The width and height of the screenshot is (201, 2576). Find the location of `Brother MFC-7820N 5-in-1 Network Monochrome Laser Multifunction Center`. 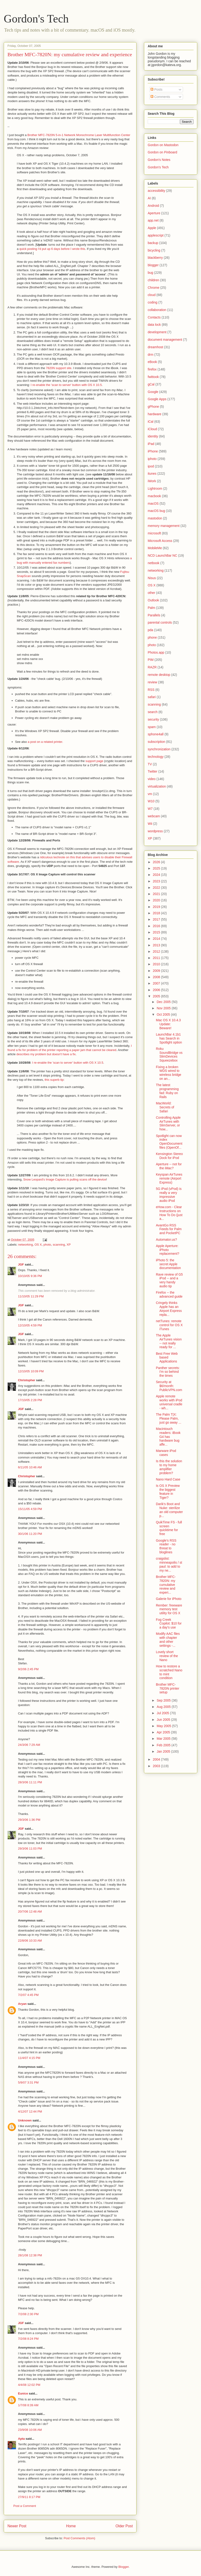

Brother MFC-7820N 5-in-1 Network Monochrome Laser Multifunction Center is located at coordinates (78, 135).